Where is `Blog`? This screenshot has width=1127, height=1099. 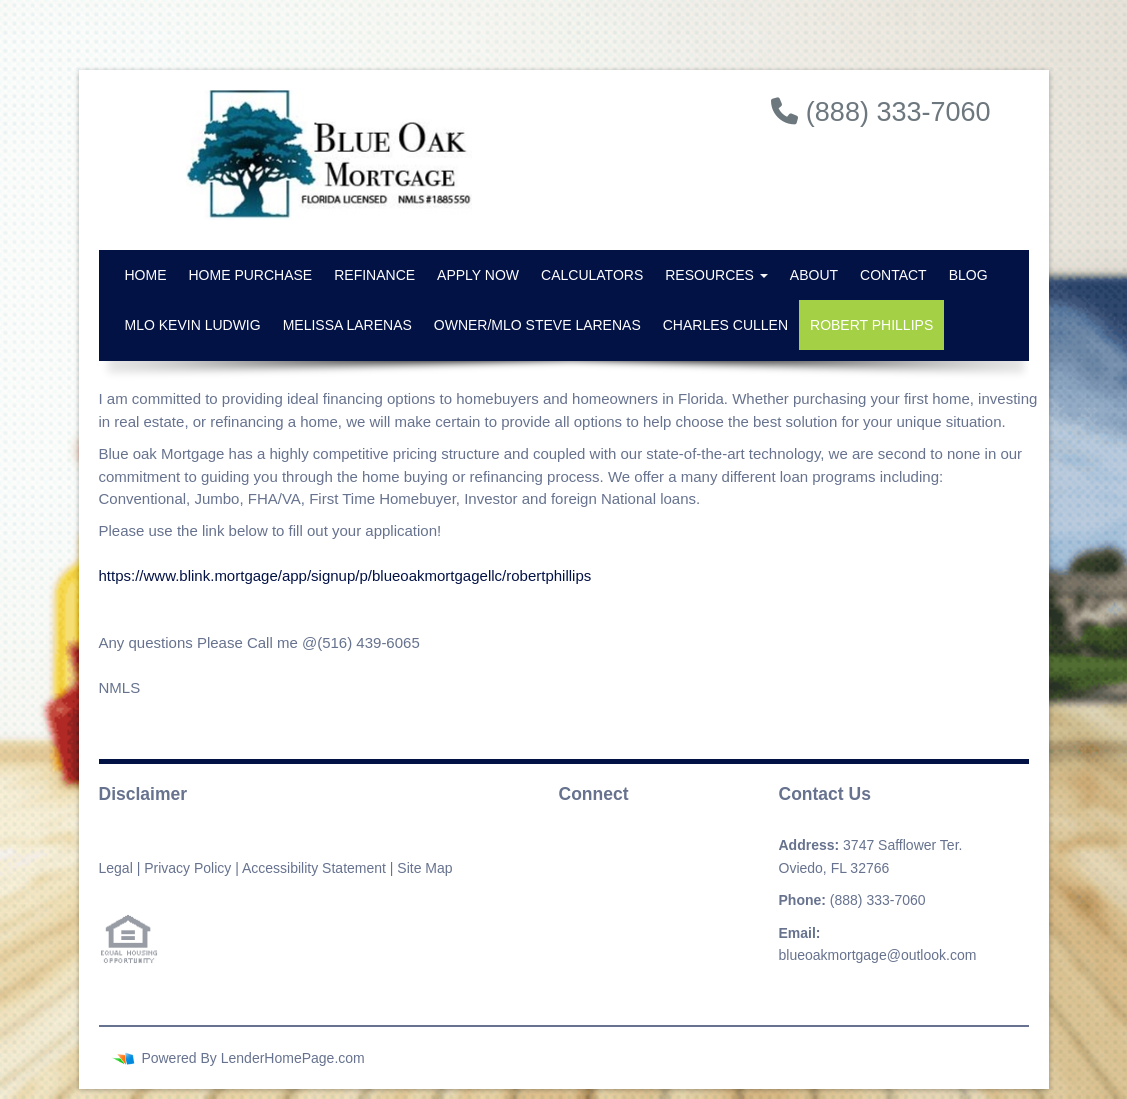 Blog is located at coordinates (968, 275).